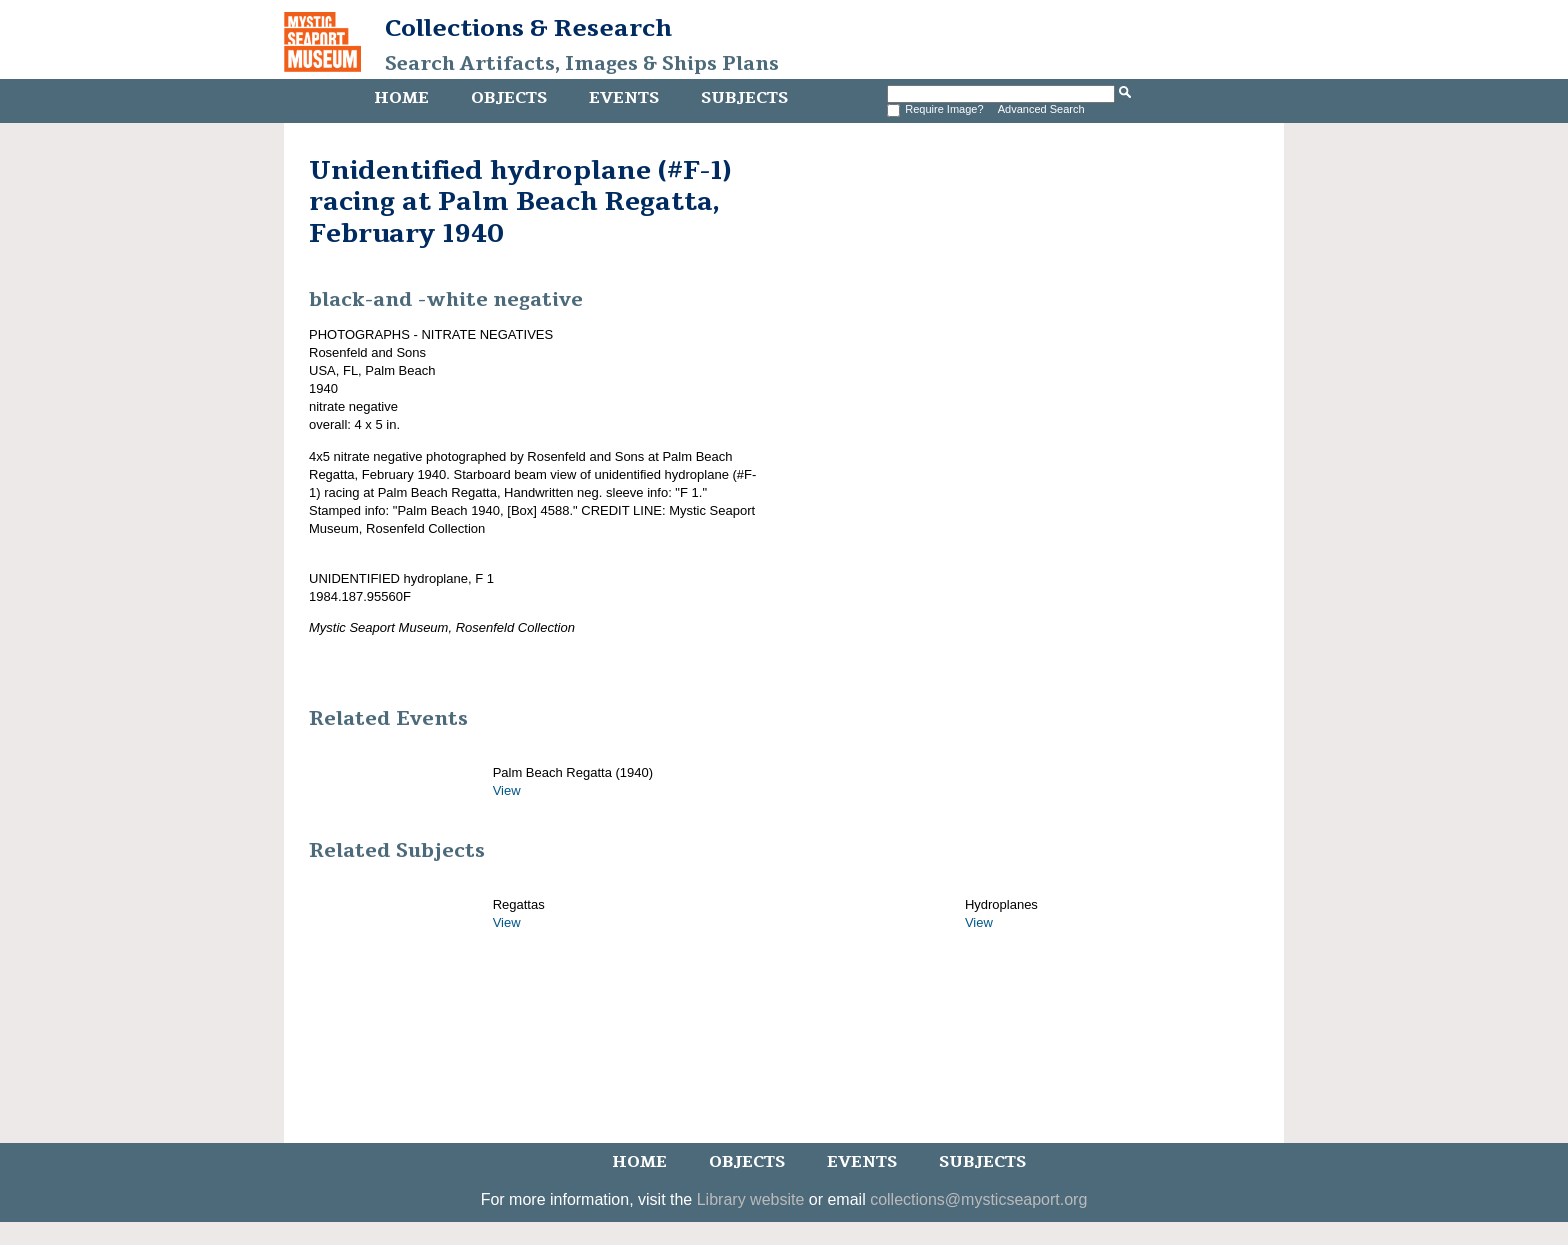  I want to click on Home, so click(401, 98).